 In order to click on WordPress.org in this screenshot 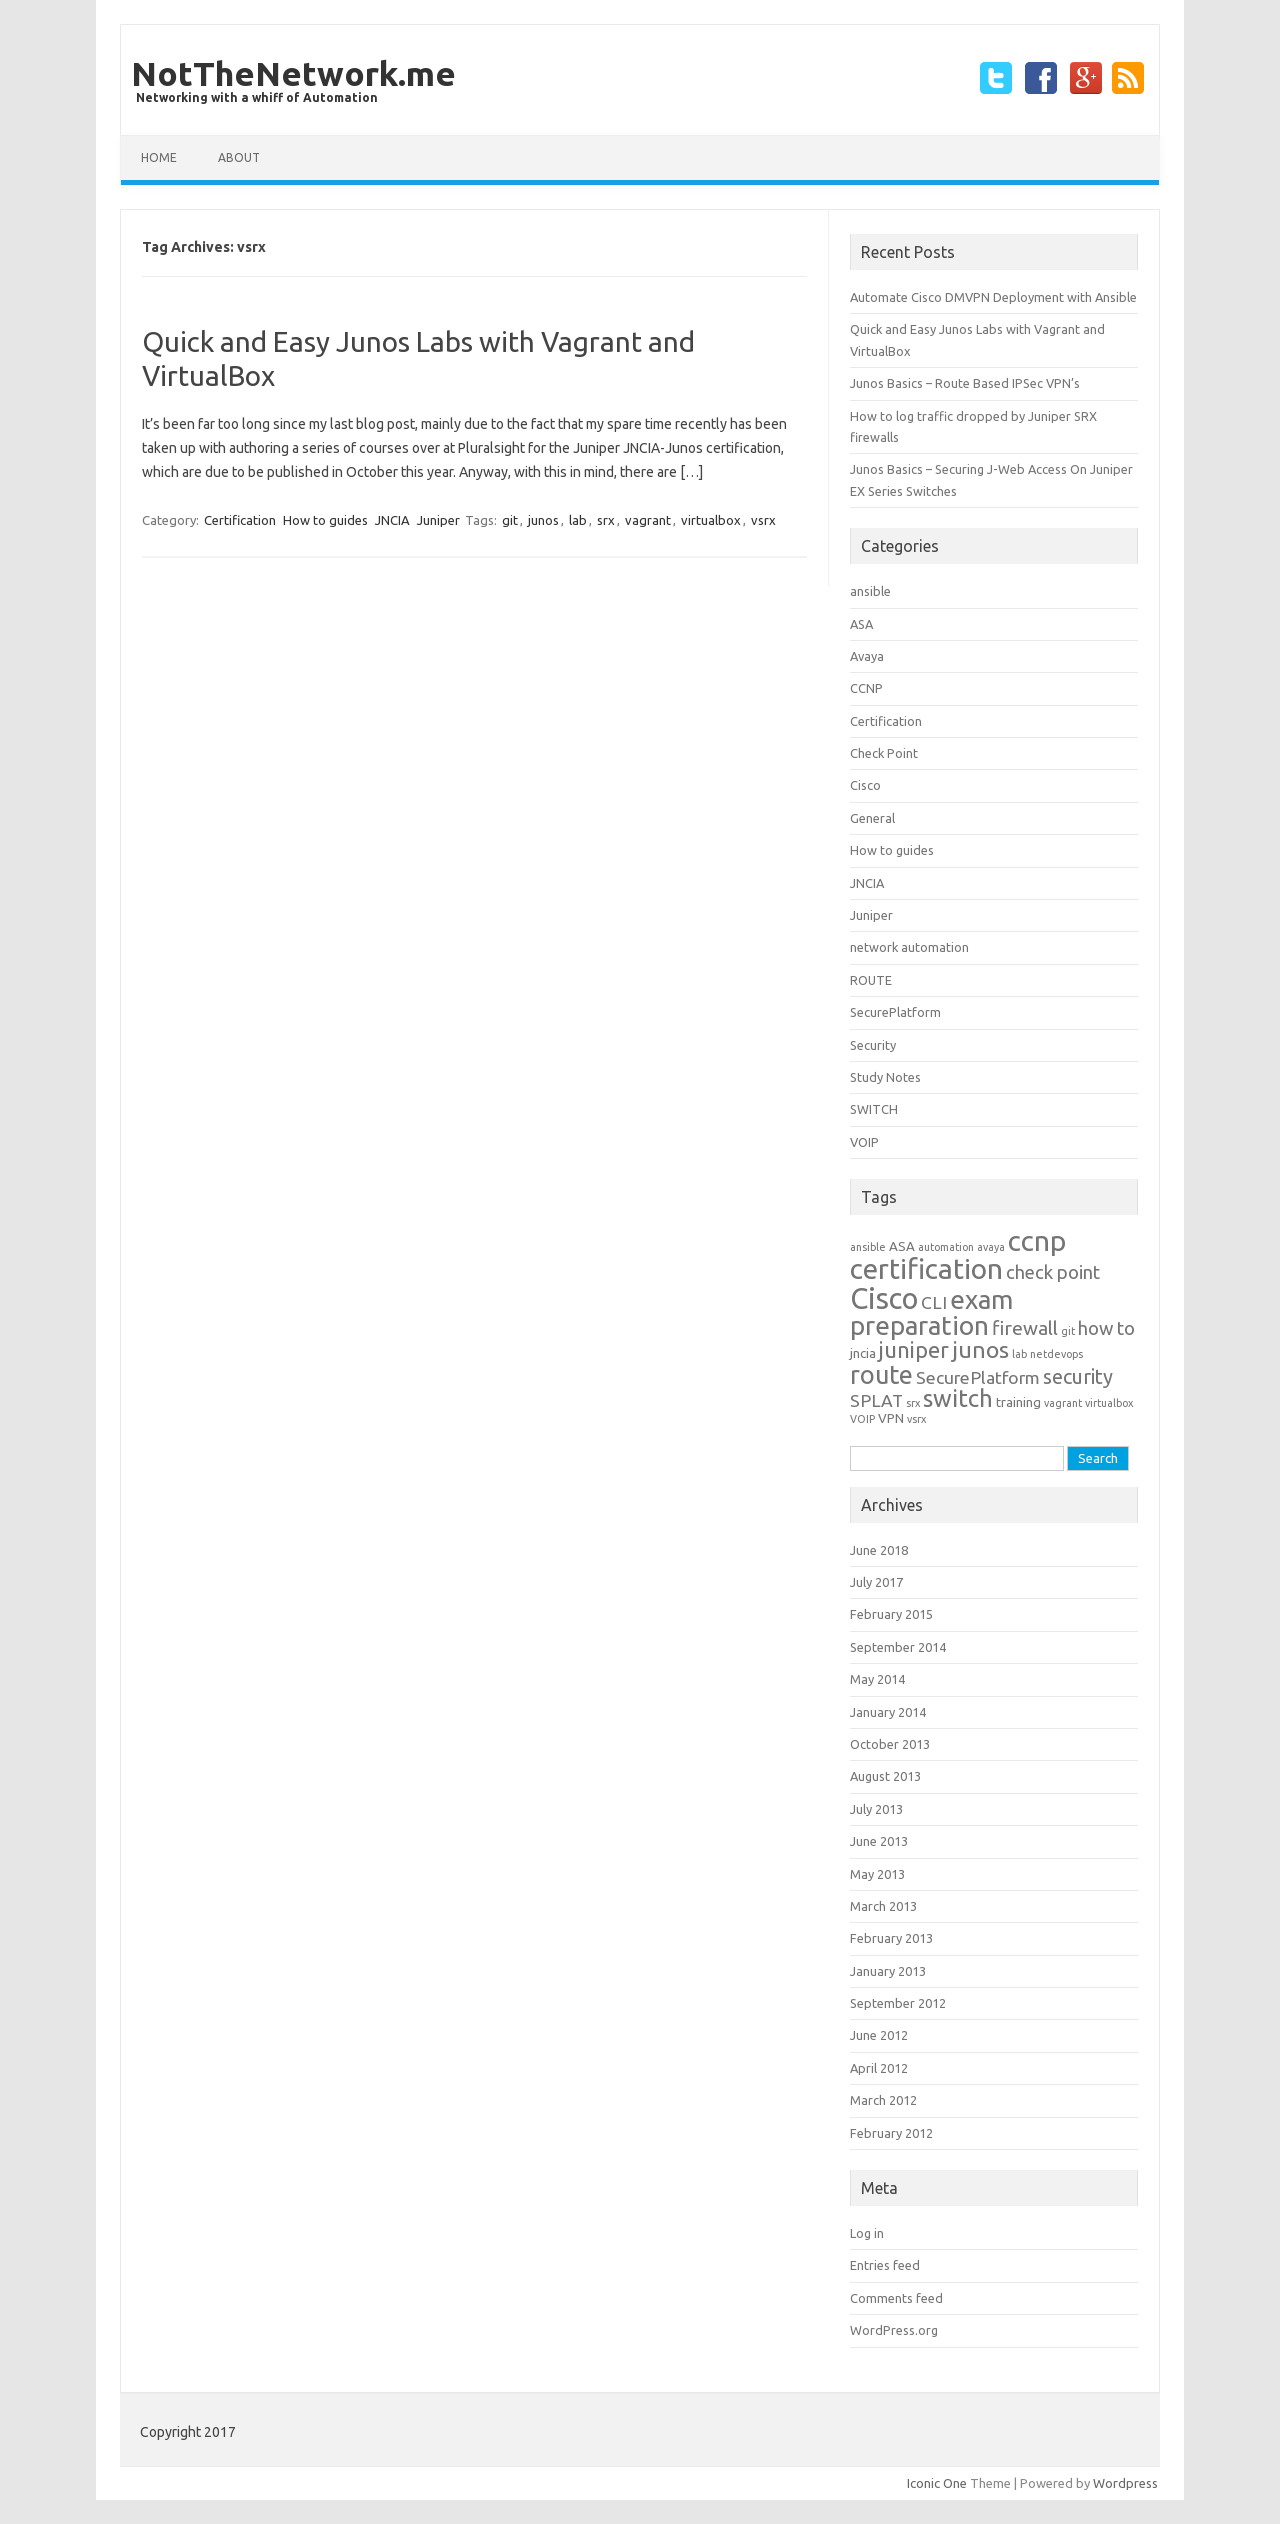, I will do `click(894, 2330)`.